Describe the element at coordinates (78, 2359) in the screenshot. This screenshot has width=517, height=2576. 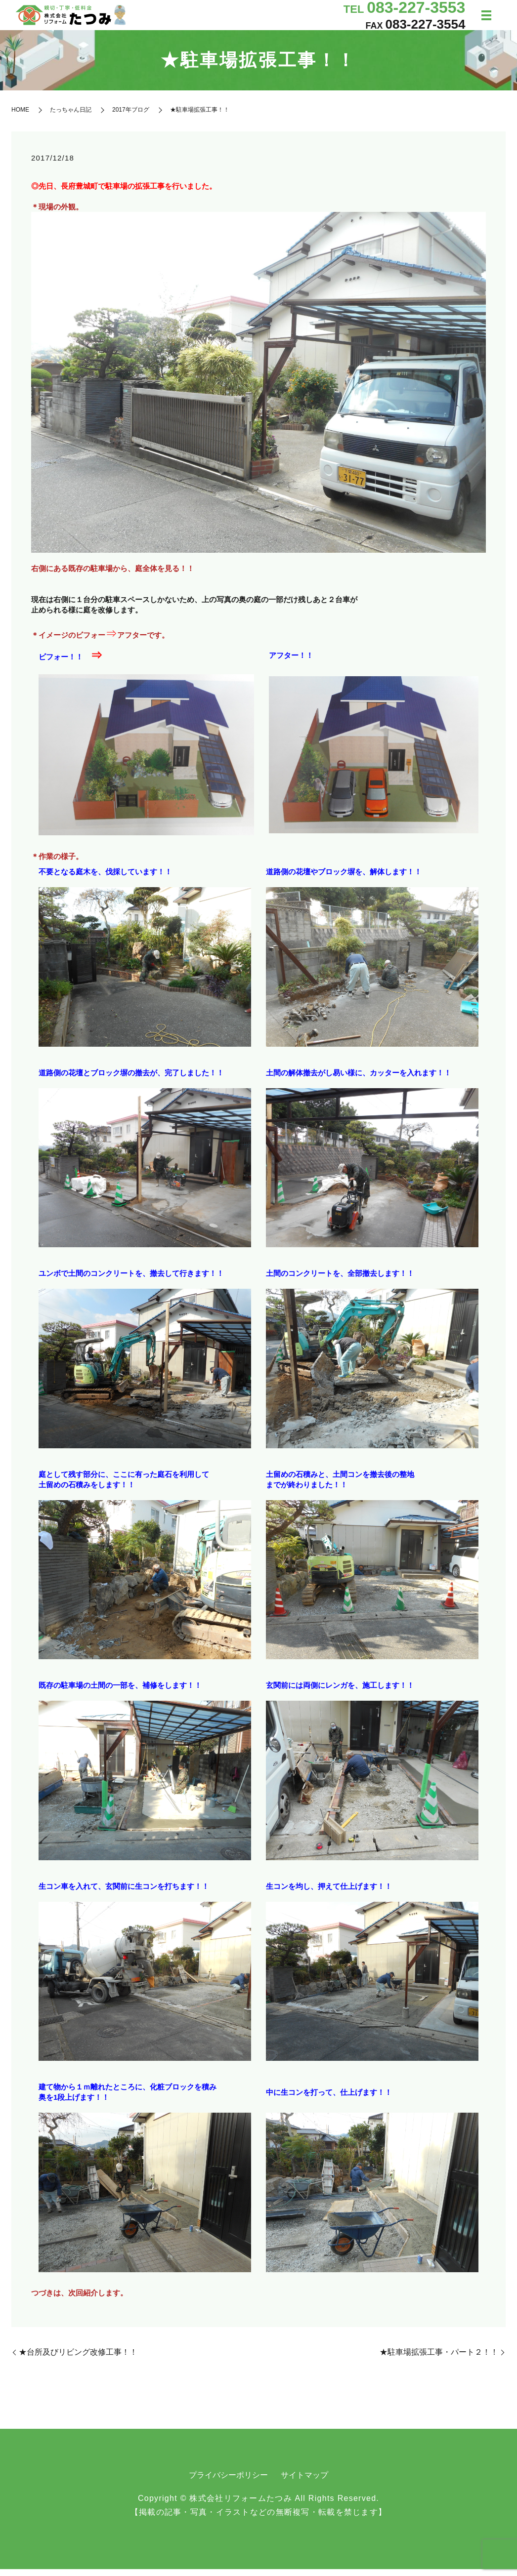
I see `★台所及びリビング改修工事！！` at that location.